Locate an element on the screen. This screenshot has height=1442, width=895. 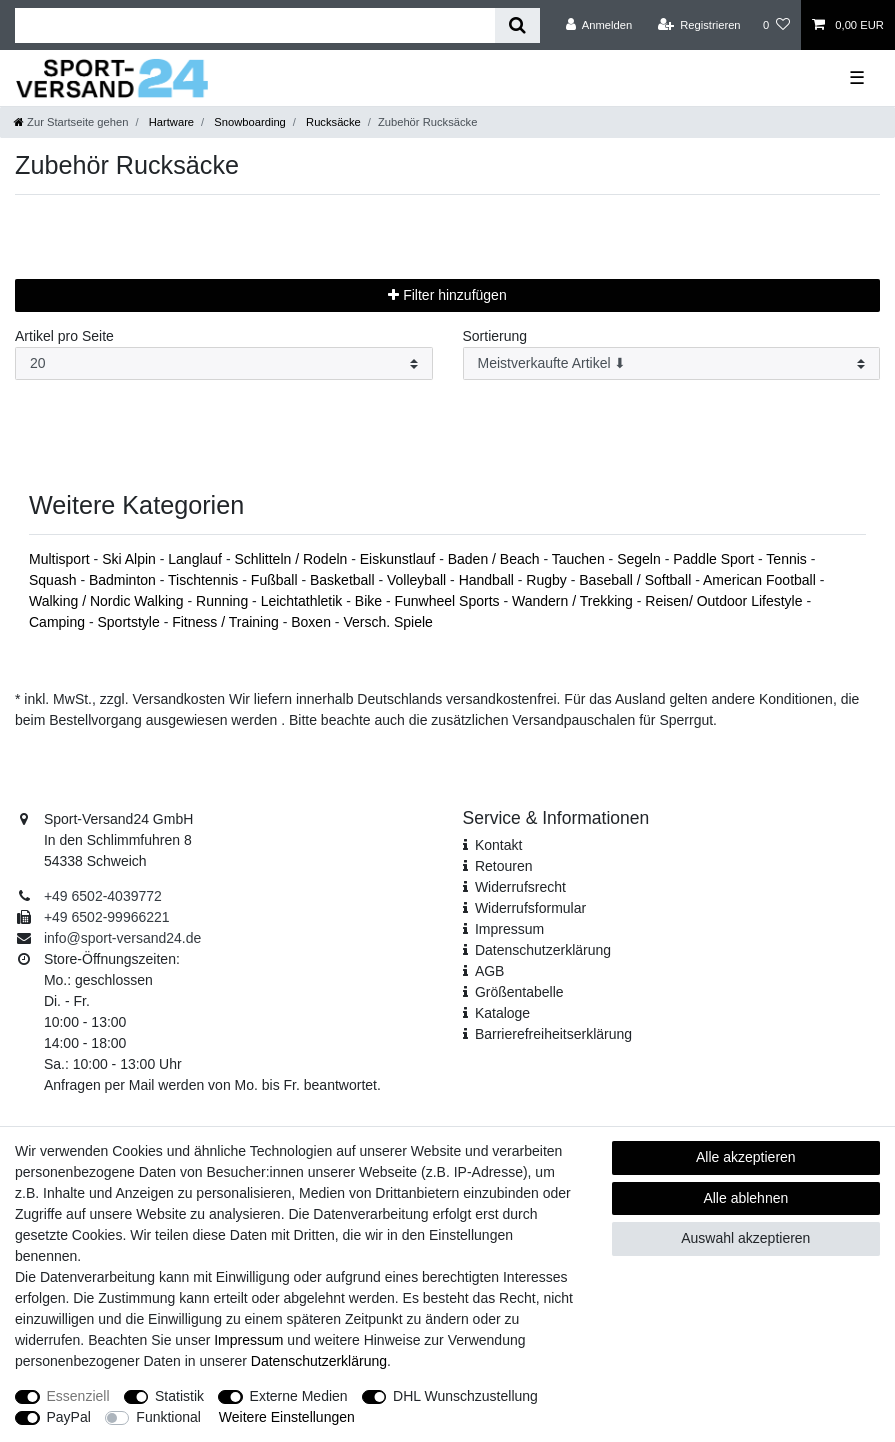
American Football is located at coordinates (761, 580).